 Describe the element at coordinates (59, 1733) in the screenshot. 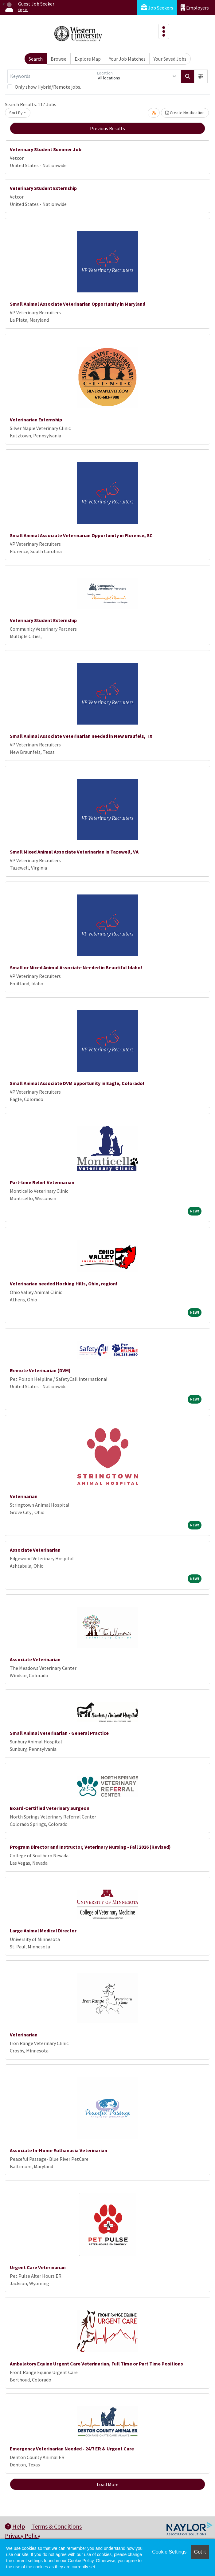

I see `Small Animal Veterinarian - General Practice` at that location.